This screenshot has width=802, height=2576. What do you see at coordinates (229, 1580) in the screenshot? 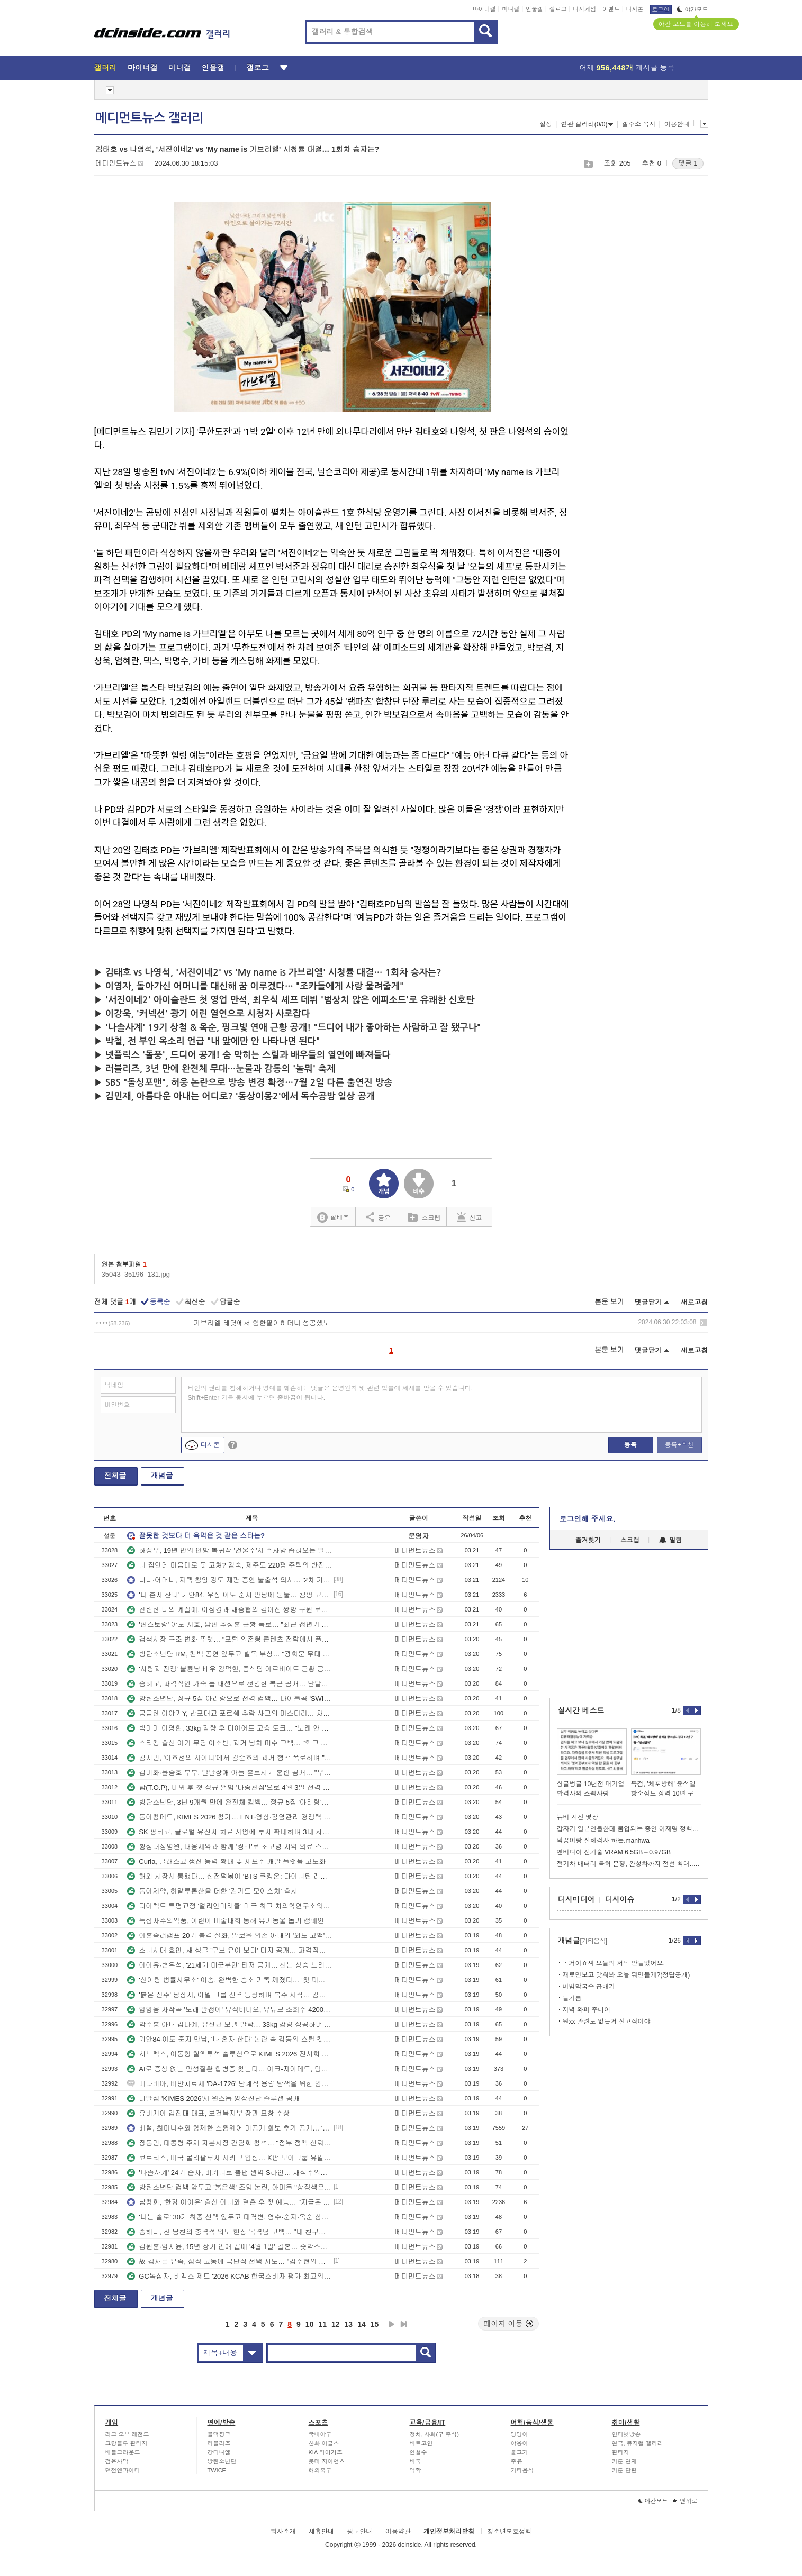
I see `나나·어머니, 자택 침입 강도 재판 증인 불출석 의사… '2차 가해'에 무고죄 맞대응` at bounding box center [229, 1580].